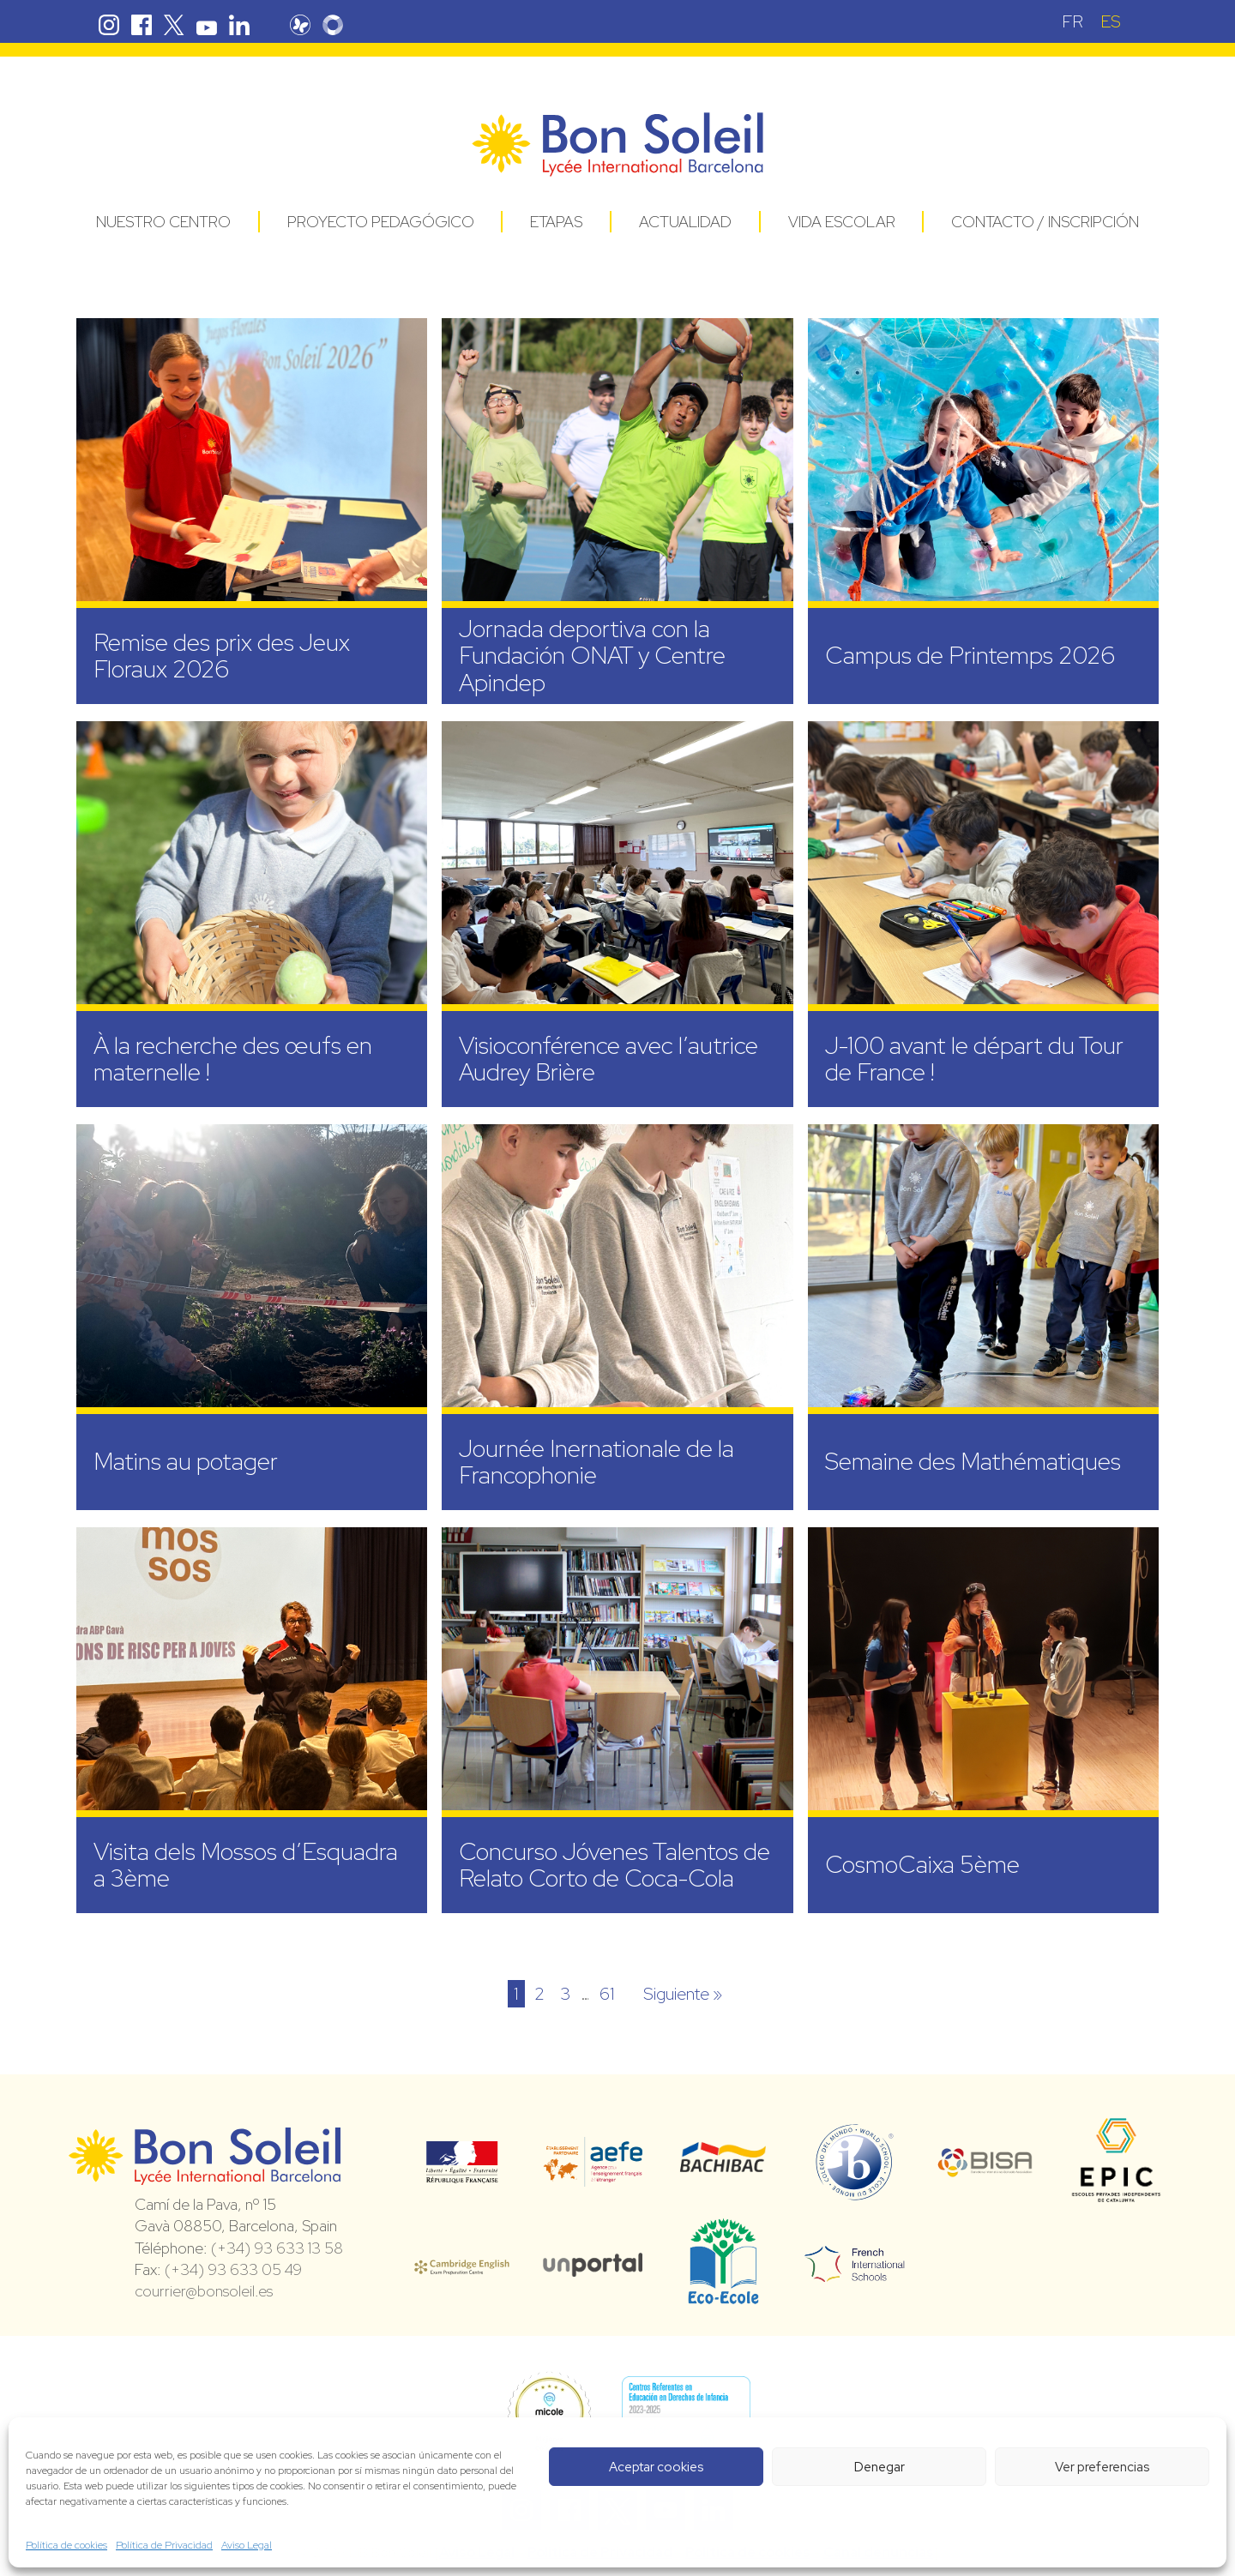 This screenshot has height=2576, width=1235. What do you see at coordinates (1072, 21) in the screenshot?
I see `[Cambiar a FR (FR)]` at bounding box center [1072, 21].